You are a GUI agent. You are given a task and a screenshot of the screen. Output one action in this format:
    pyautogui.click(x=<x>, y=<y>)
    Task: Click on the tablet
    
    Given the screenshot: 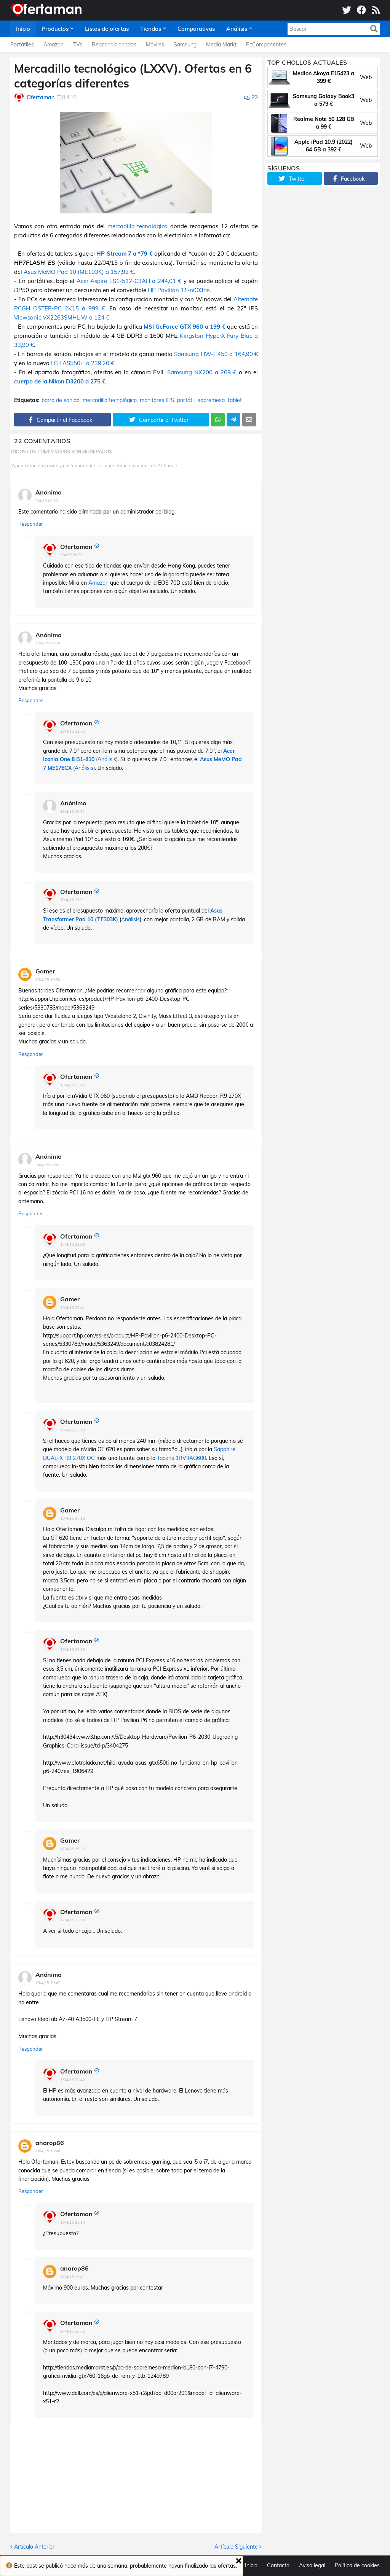 What is the action you would take?
    pyautogui.click(x=235, y=400)
    